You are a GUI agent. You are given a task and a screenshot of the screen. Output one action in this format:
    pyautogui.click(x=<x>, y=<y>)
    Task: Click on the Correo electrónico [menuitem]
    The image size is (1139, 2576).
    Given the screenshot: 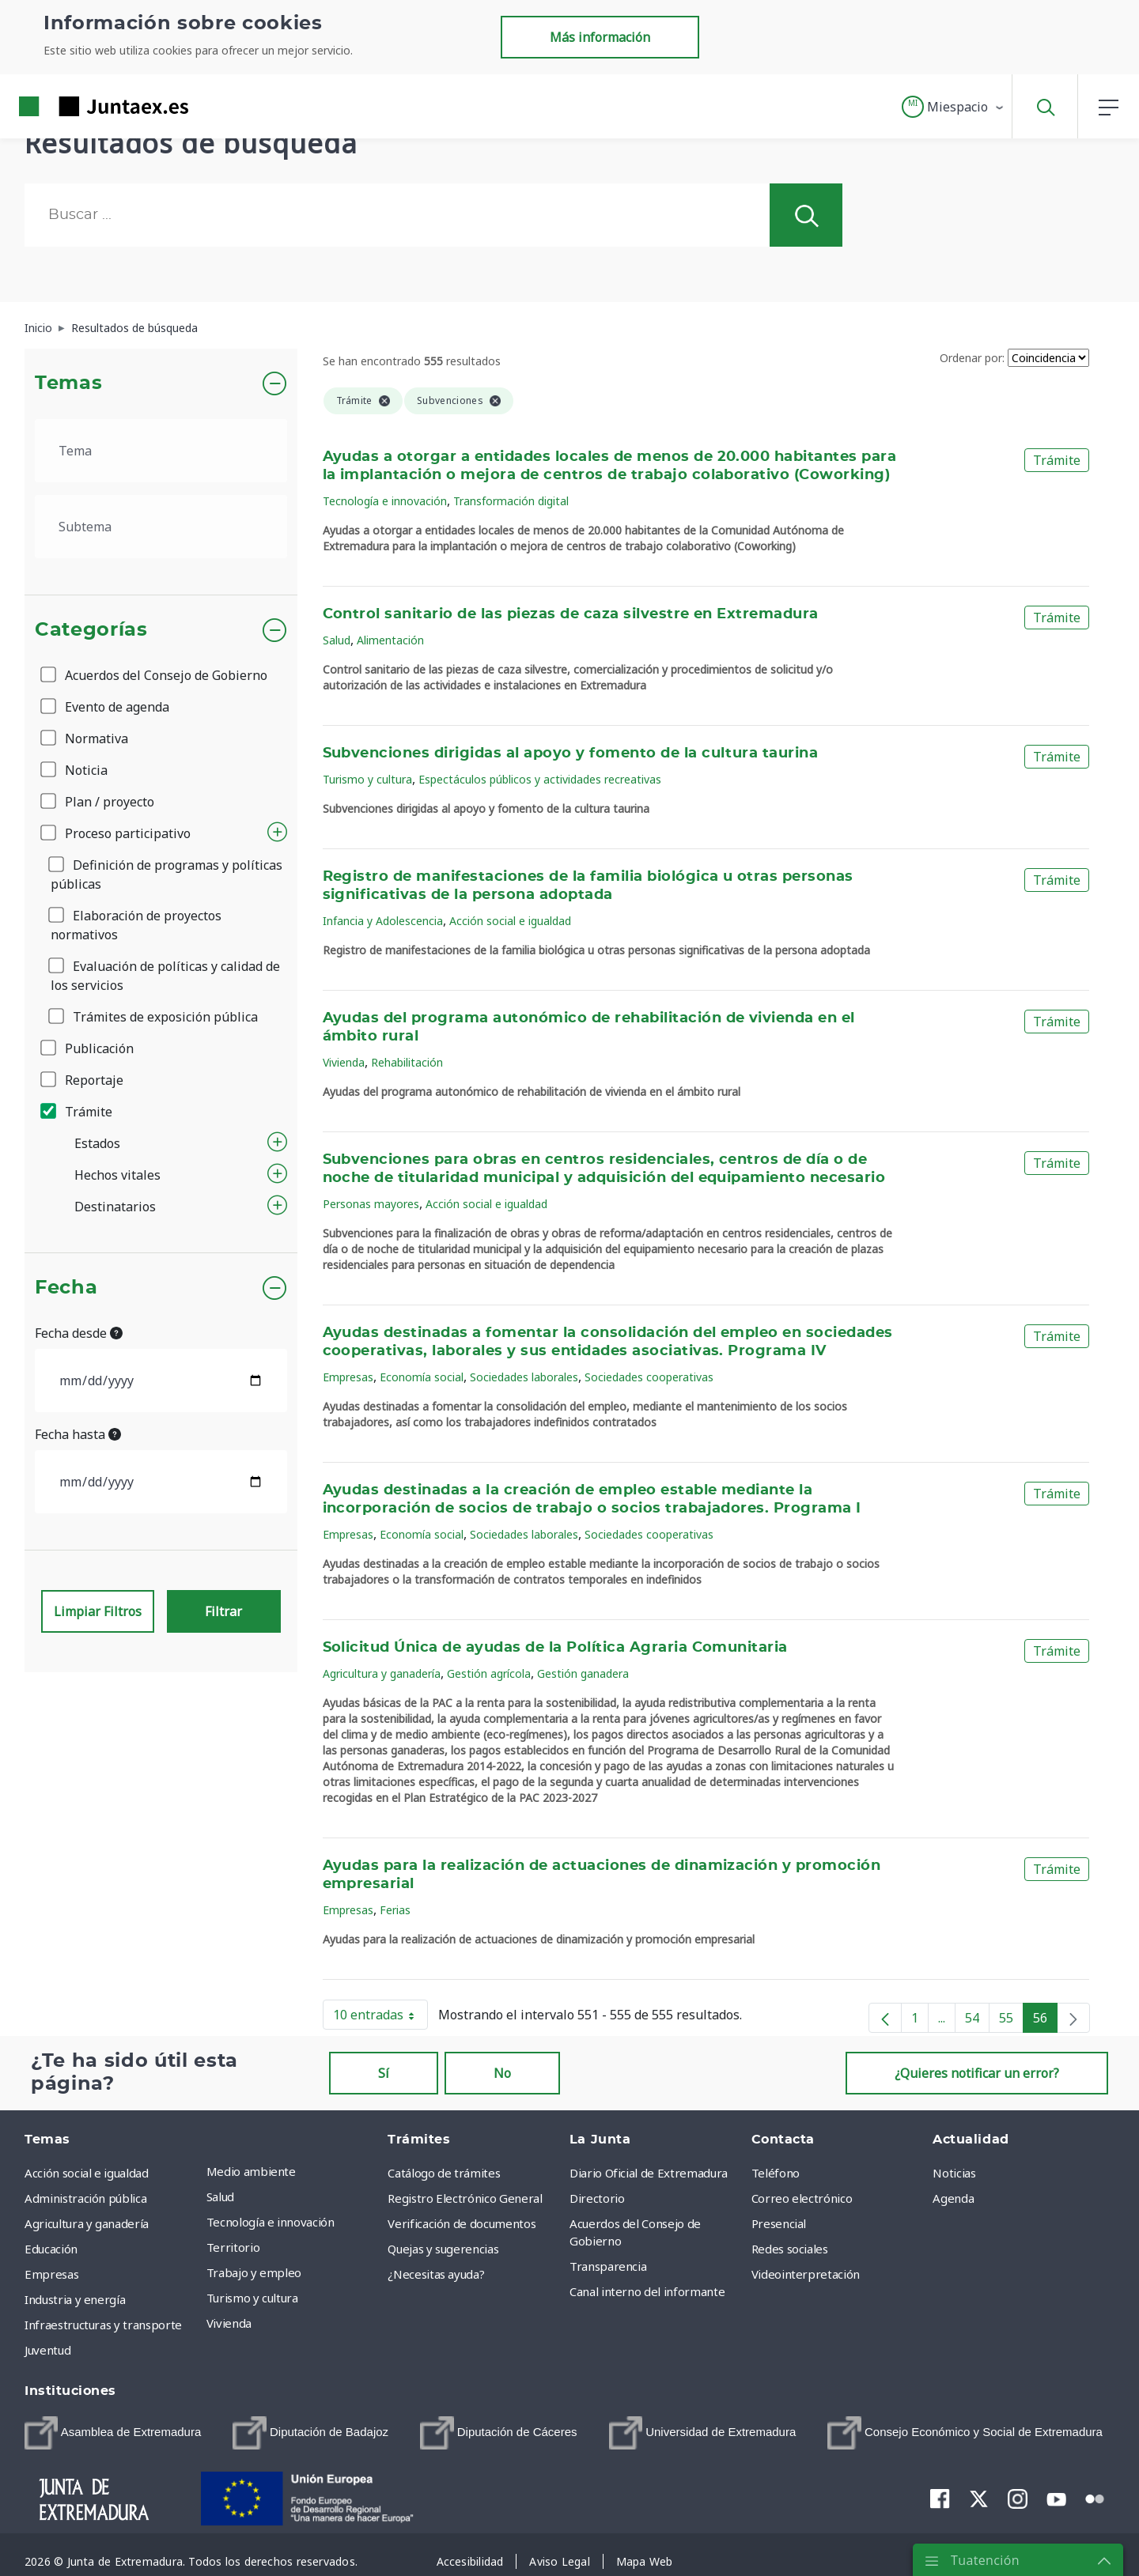 What is the action you would take?
    pyautogui.click(x=802, y=2198)
    